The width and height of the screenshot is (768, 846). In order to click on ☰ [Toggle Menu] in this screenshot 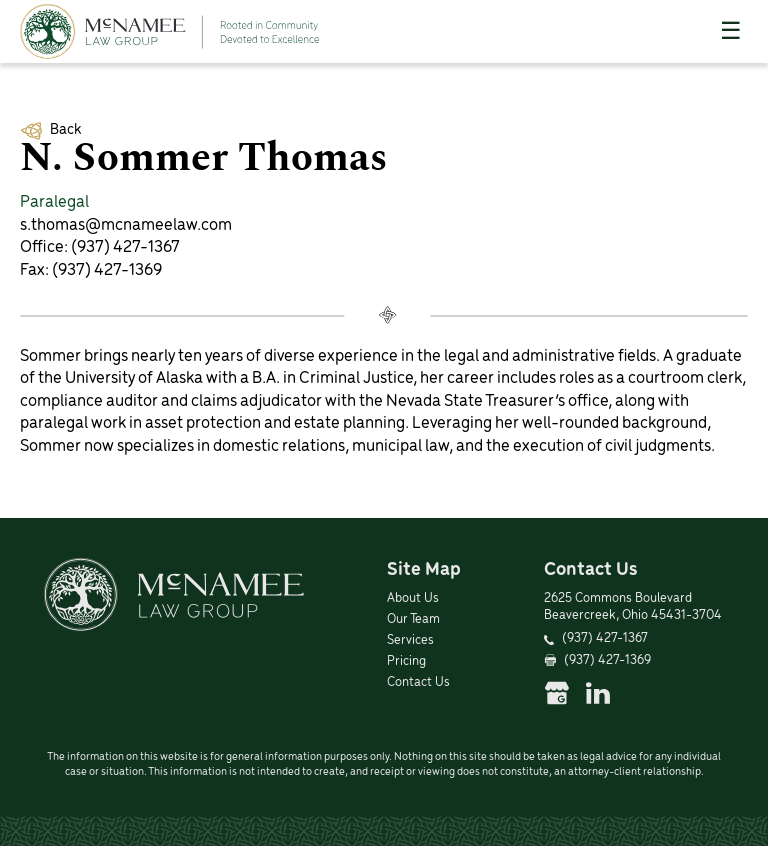, I will do `click(731, 30)`.